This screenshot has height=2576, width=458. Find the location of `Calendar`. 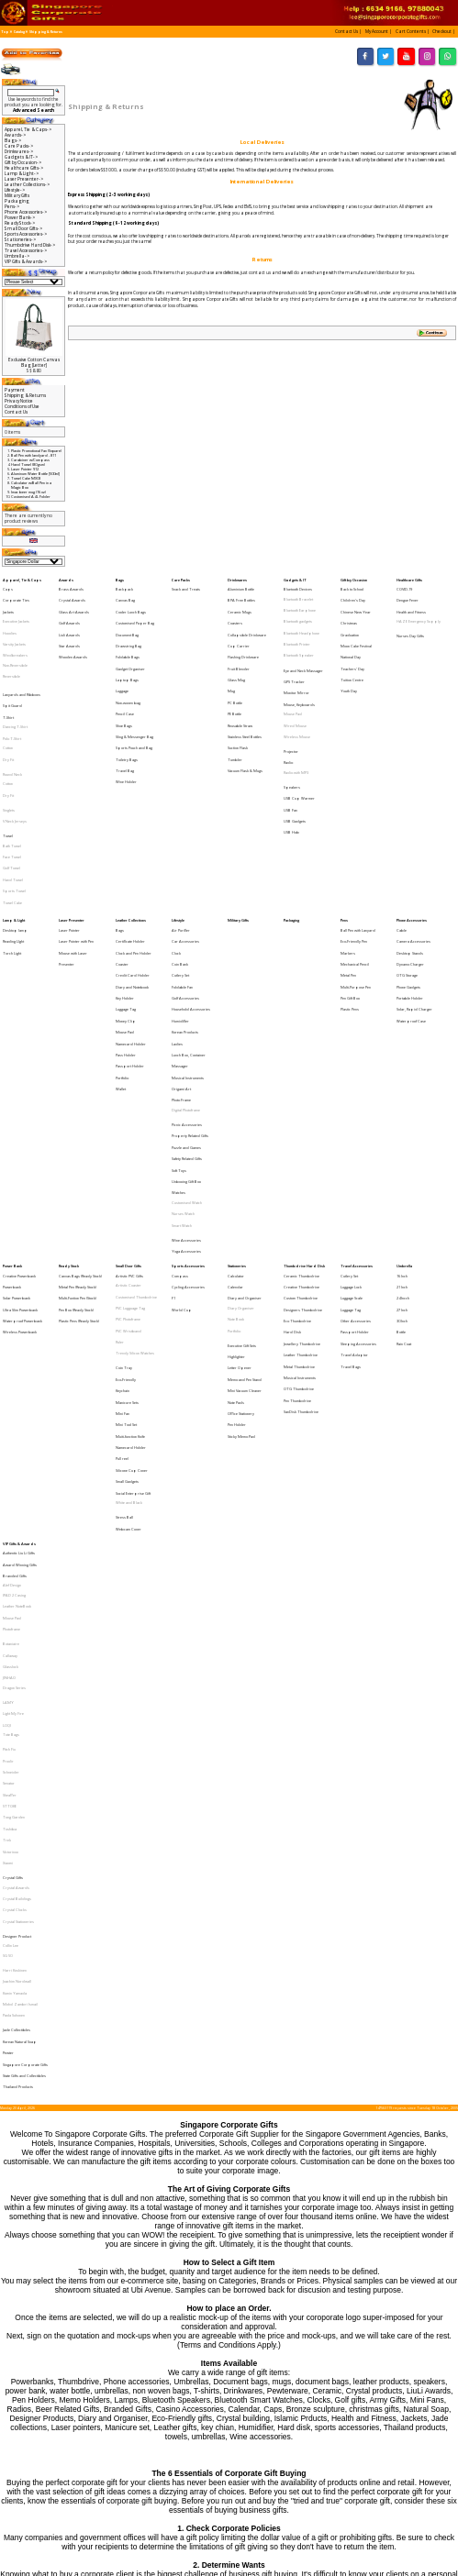

Calendar is located at coordinates (235, 1091).